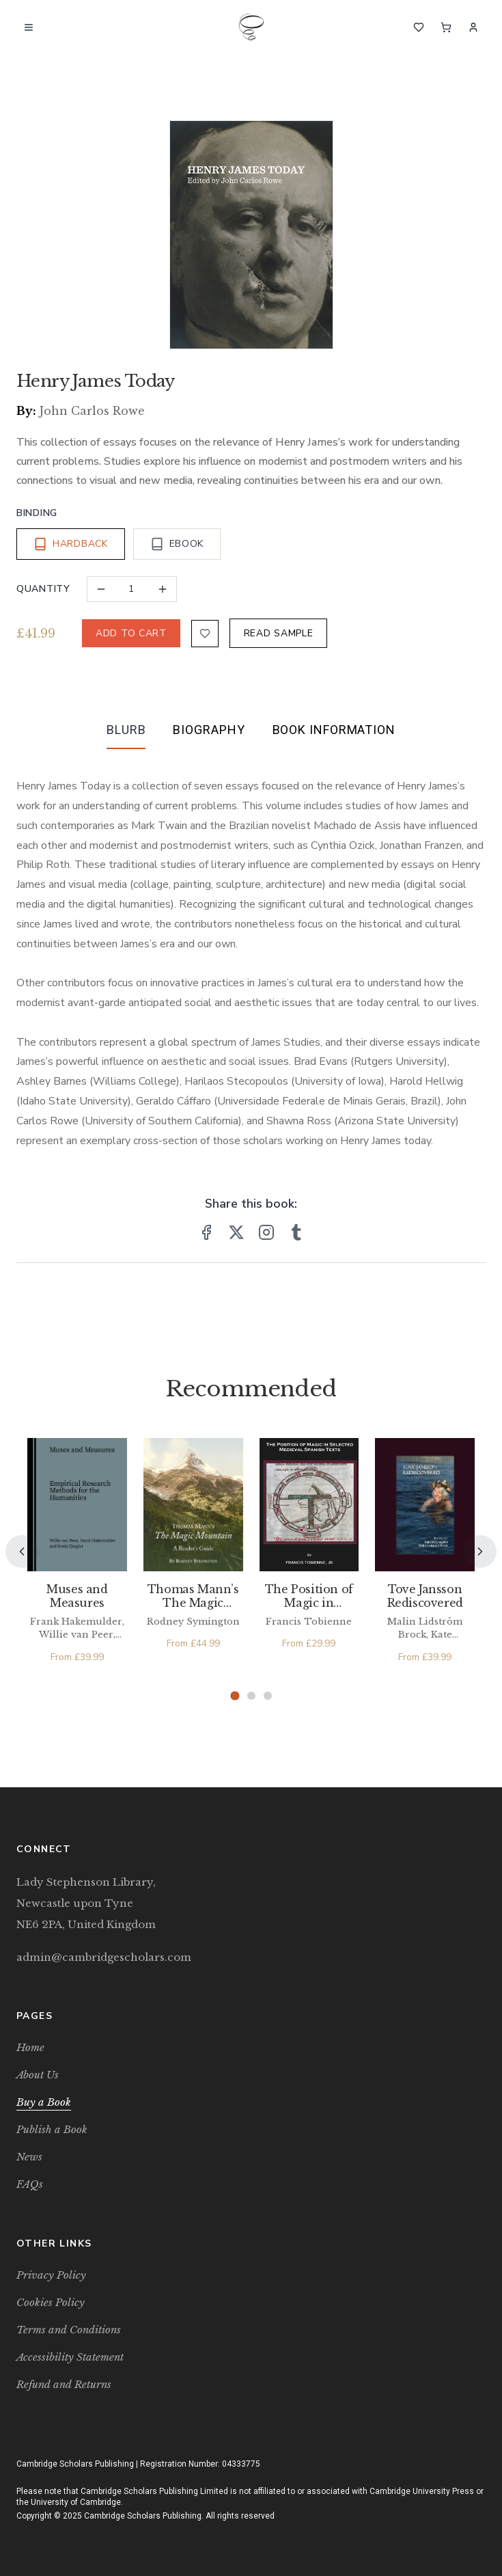  Describe the element at coordinates (70, 2356) in the screenshot. I see `Accessibility Statement` at that location.